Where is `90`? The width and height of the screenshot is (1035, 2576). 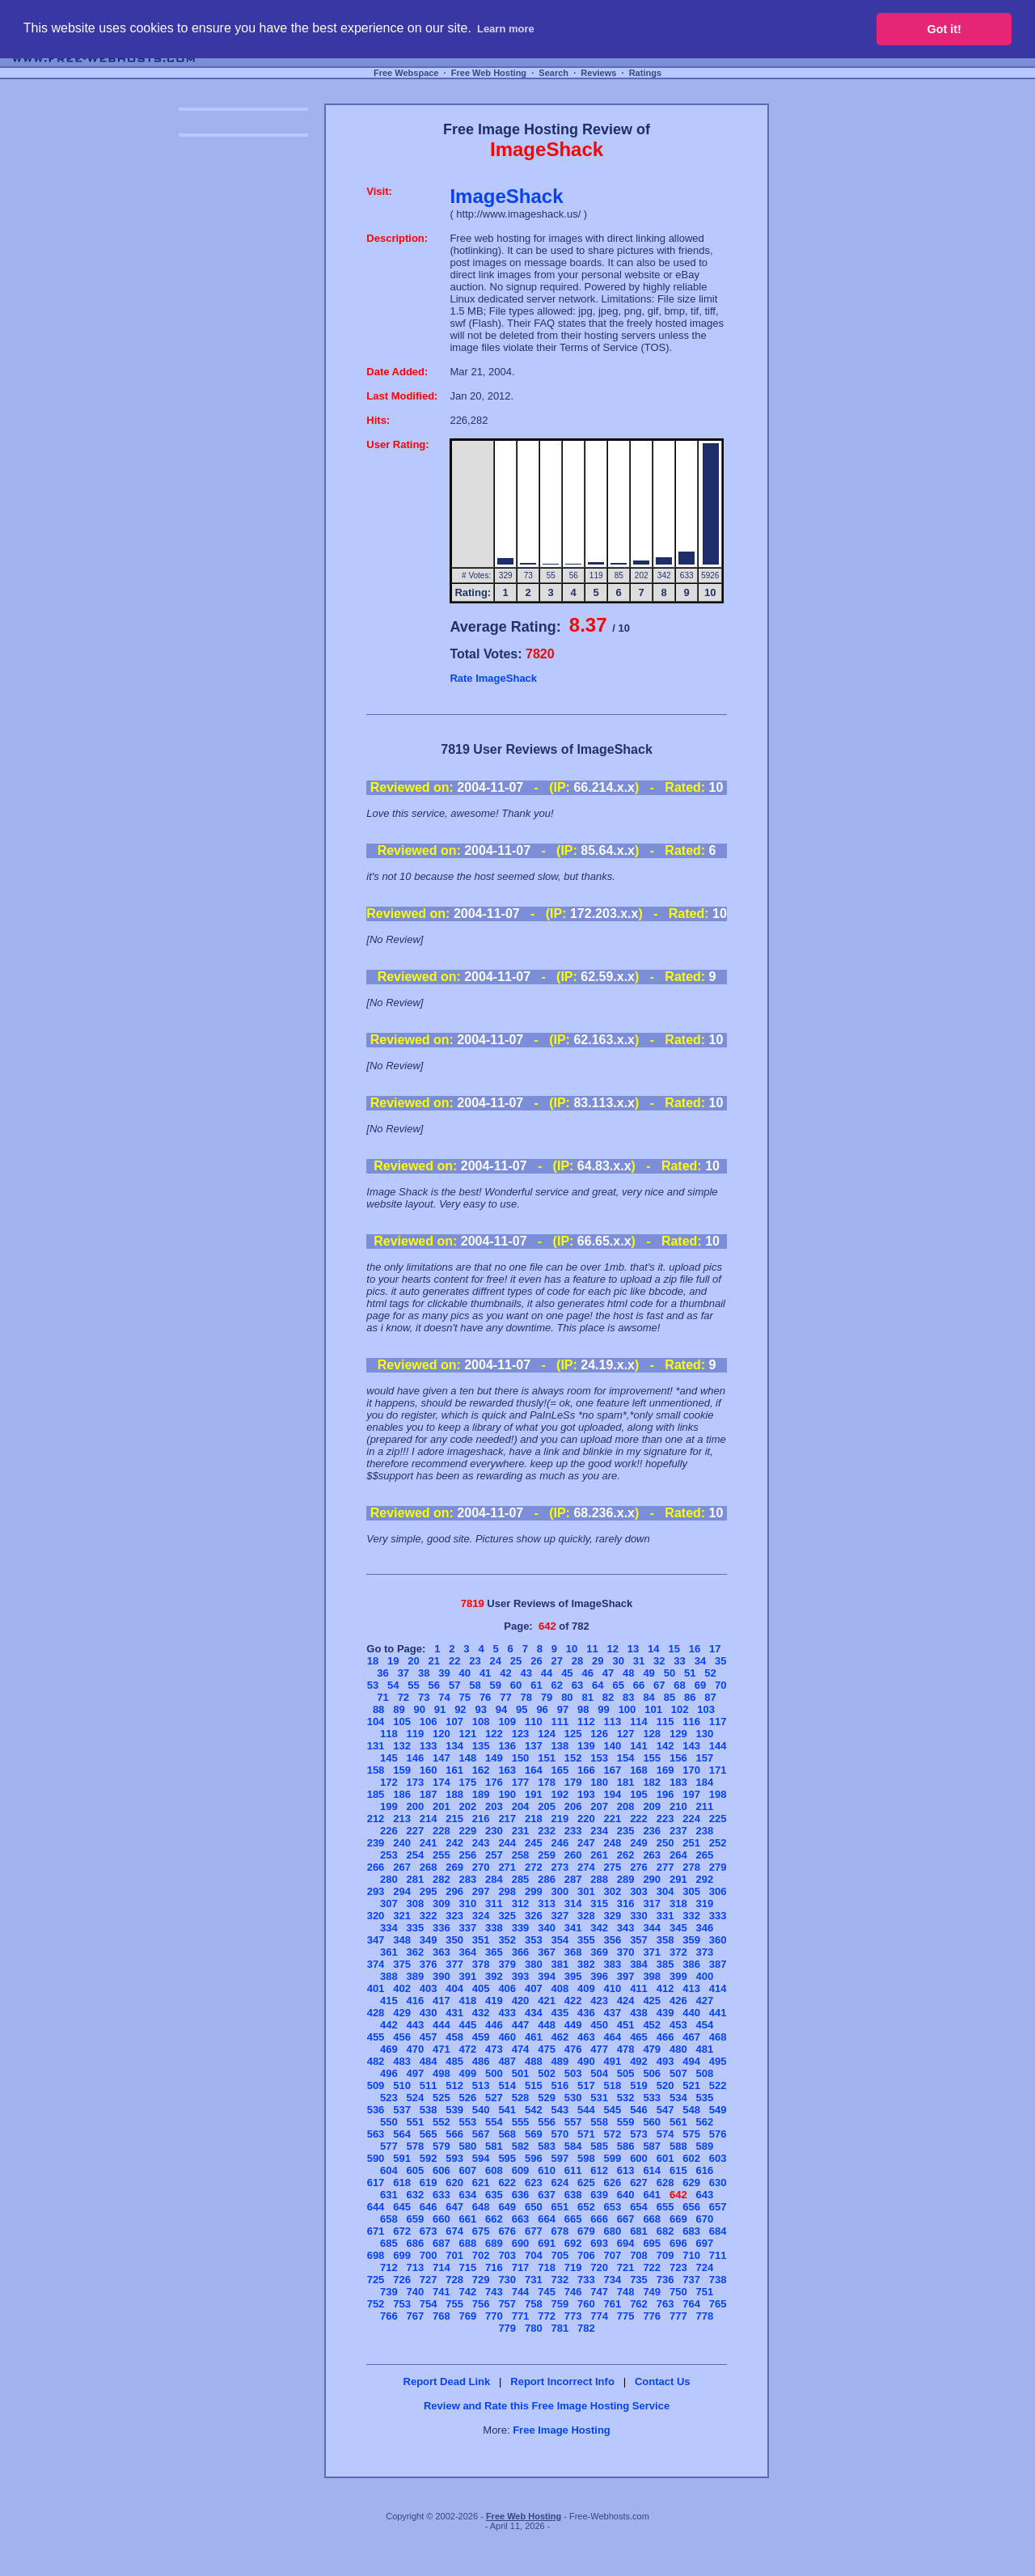 90 is located at coordinates (419, 1709).